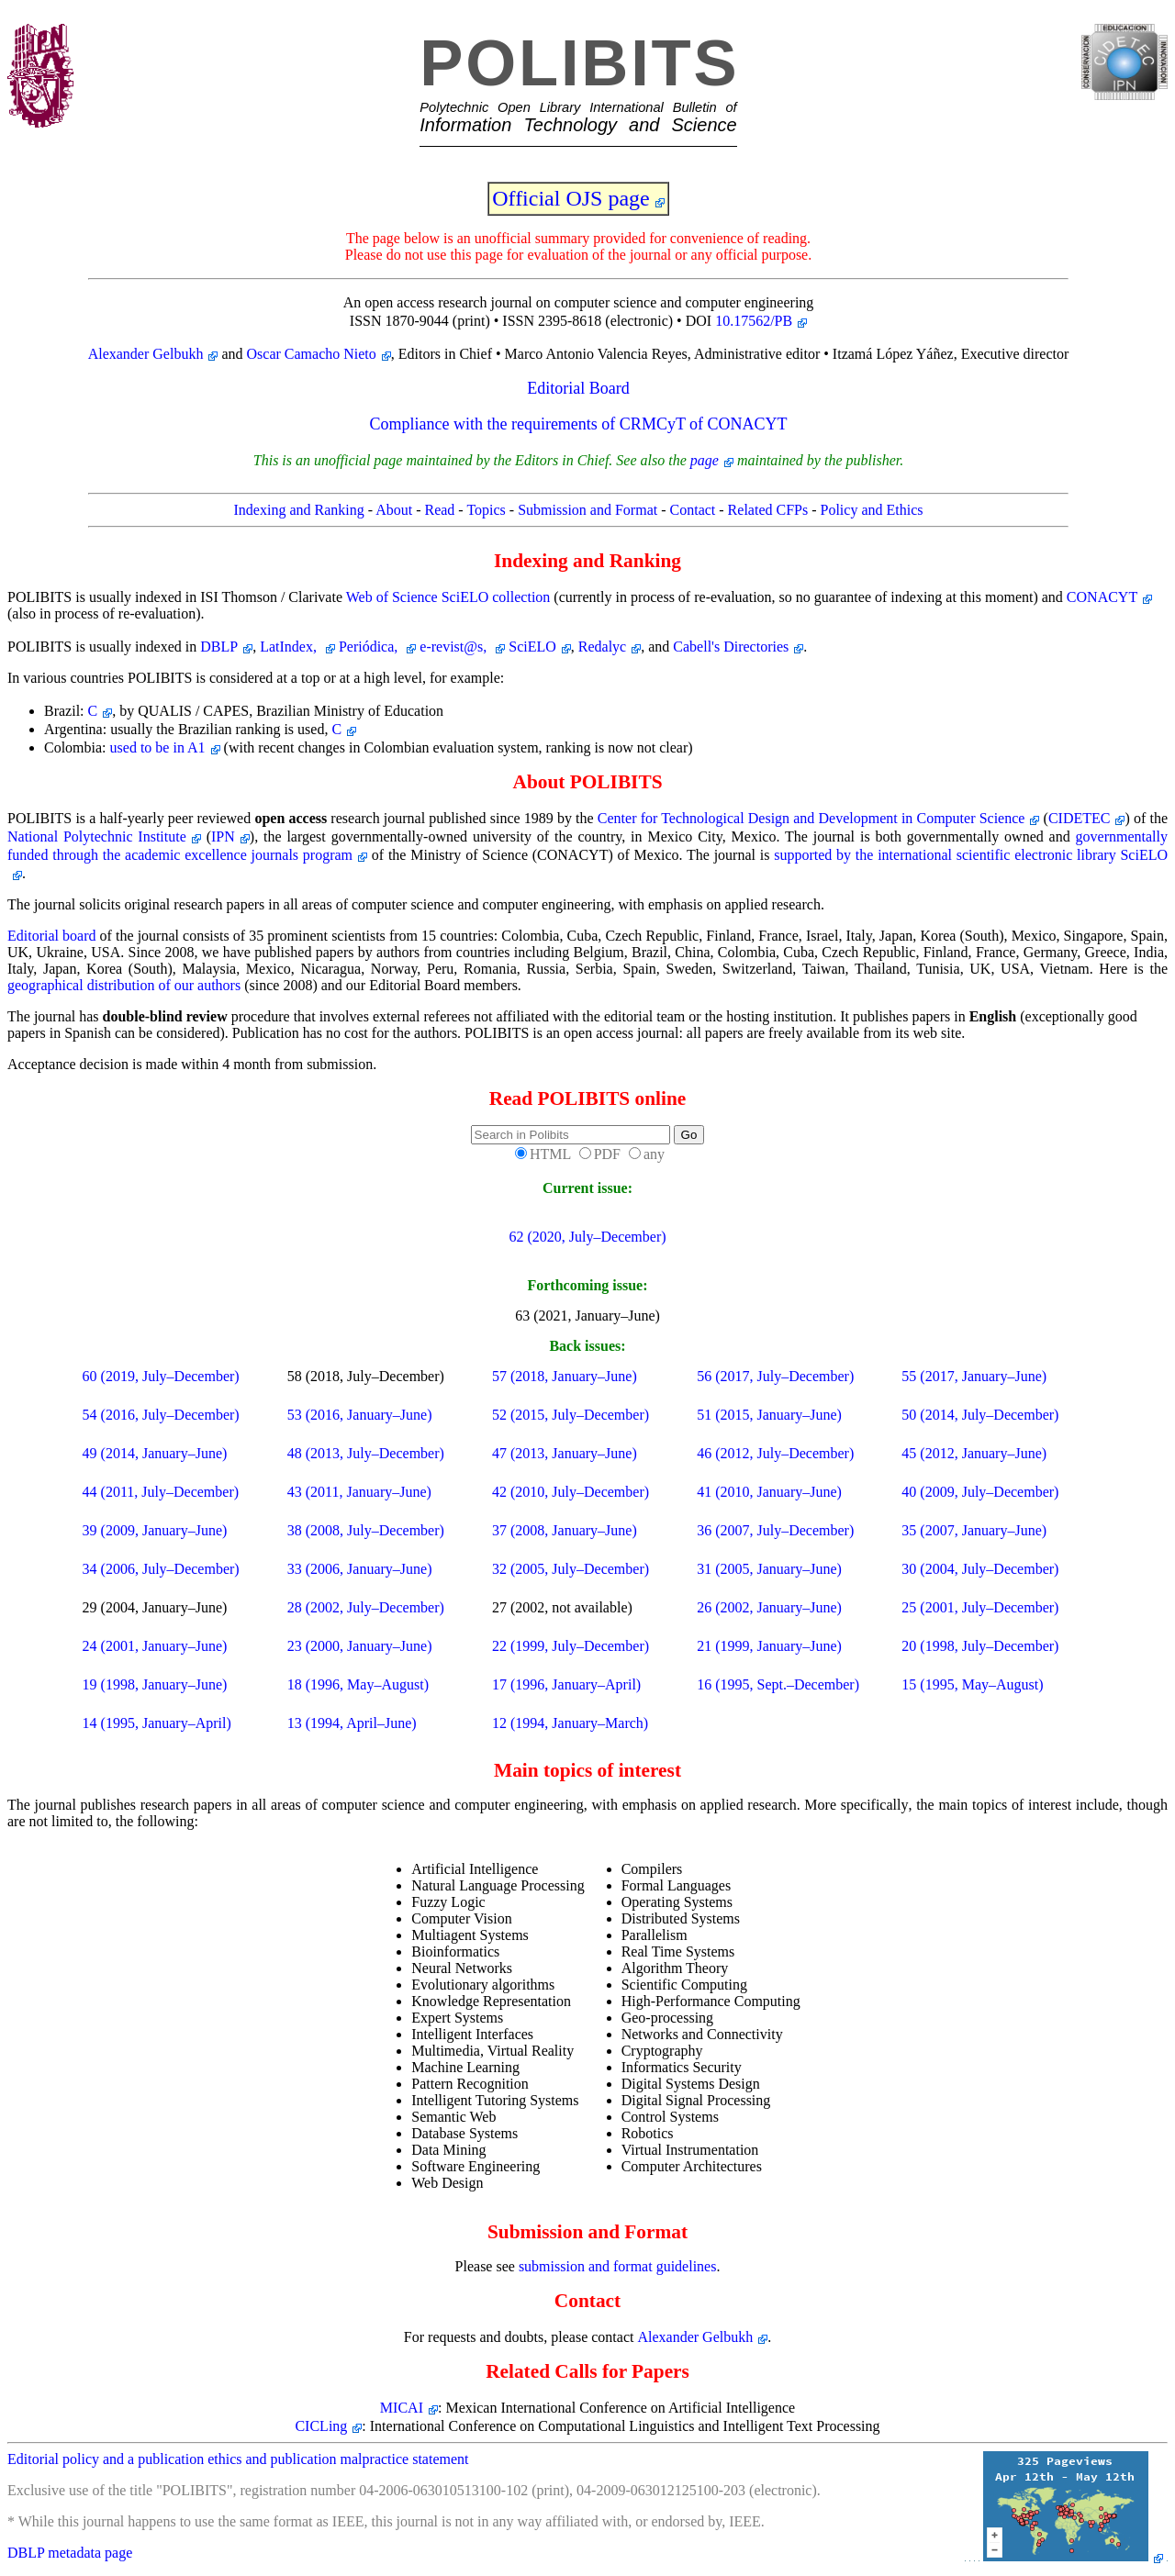 Image resolution: width=1175 pixels, height=2576 pixels. I want to click on 62 (2020, July–December), so click(587, 1236).